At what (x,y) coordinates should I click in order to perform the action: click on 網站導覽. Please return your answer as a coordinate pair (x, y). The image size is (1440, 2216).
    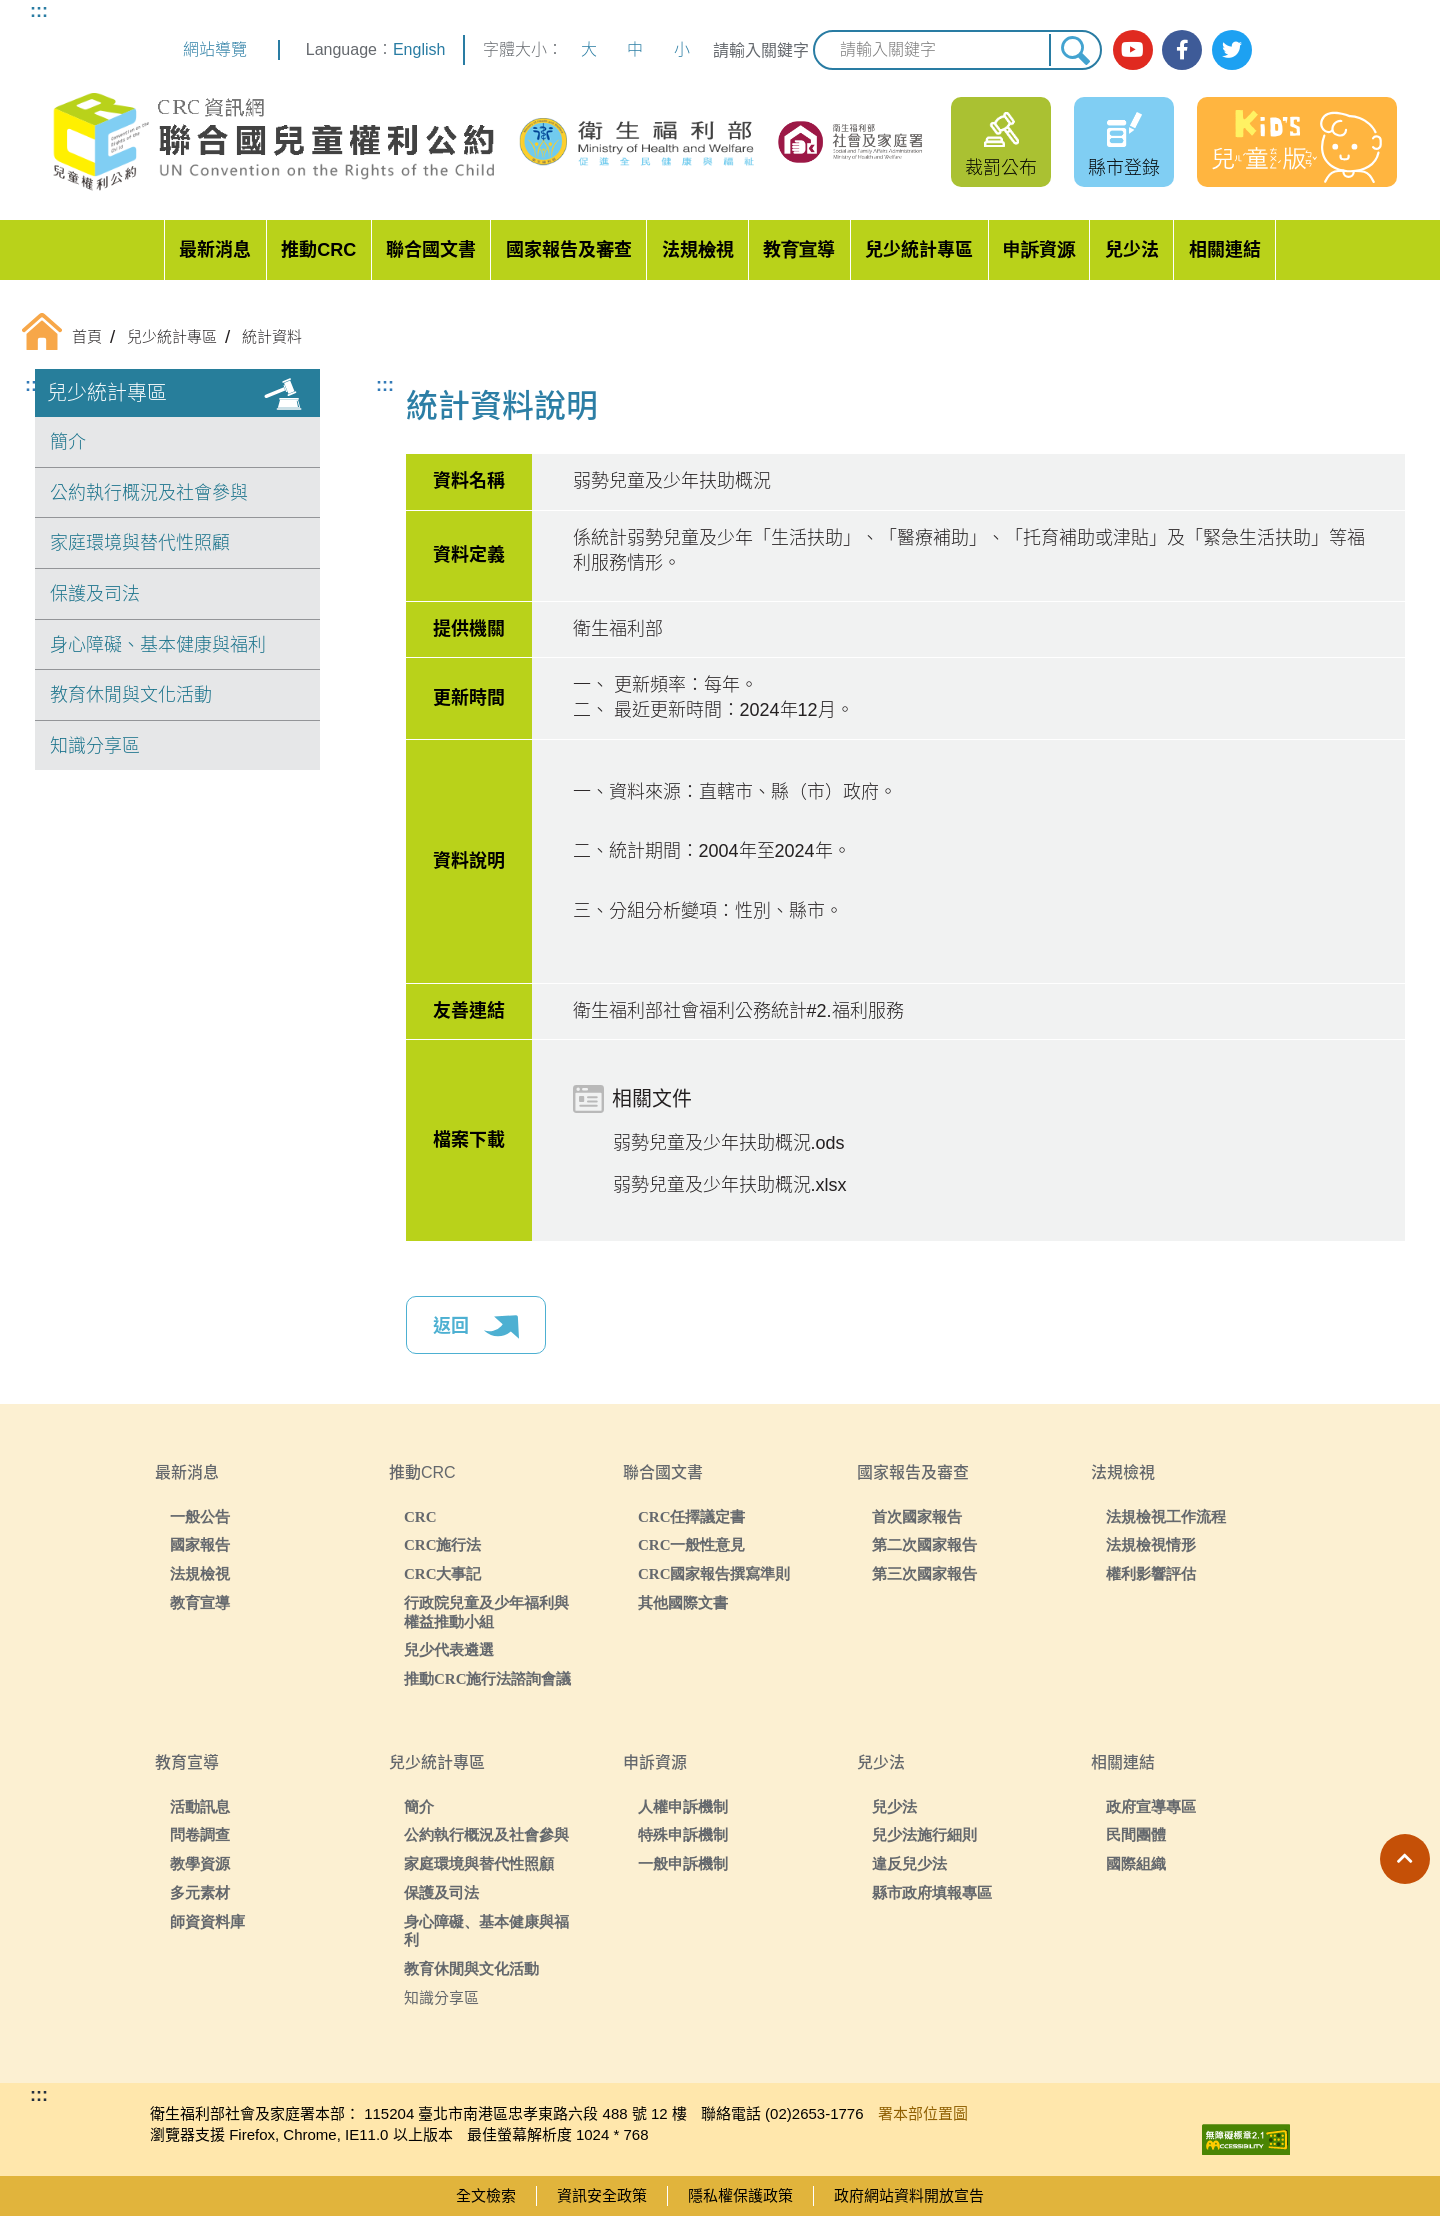
    Looking at the image, I should click on (215, 49).